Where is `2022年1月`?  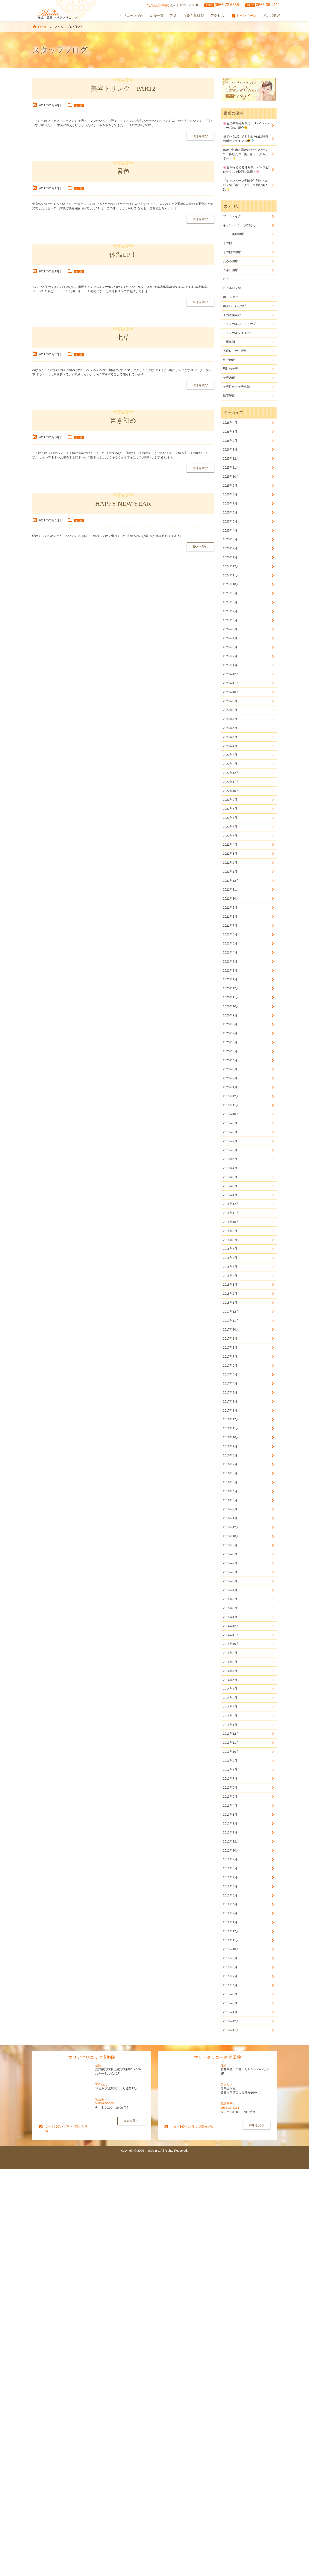
2022年1月 is located at coordinates (231, 1022).